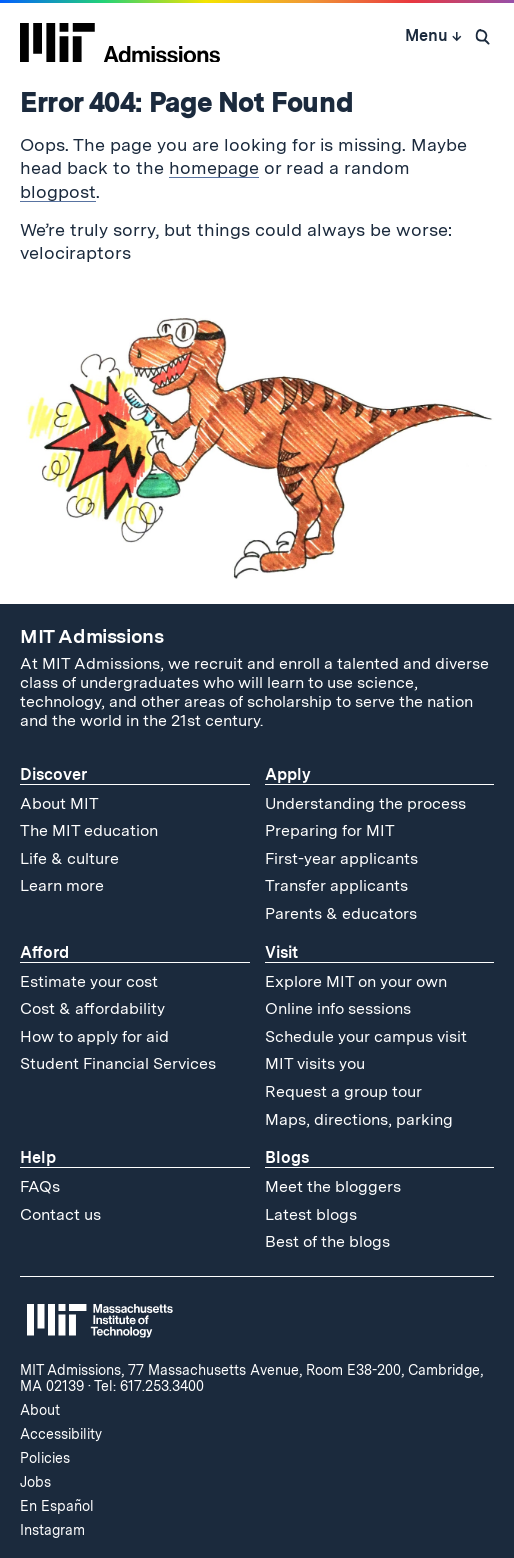 The height and width of the screenshot is (1558, 514). I want to click on About, so click(40, 1410).